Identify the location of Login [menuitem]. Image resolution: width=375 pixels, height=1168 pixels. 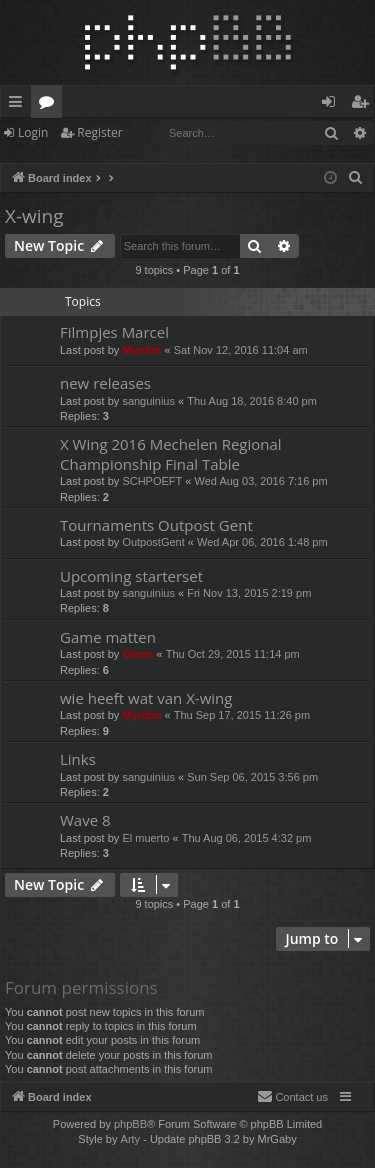
(332, 105).